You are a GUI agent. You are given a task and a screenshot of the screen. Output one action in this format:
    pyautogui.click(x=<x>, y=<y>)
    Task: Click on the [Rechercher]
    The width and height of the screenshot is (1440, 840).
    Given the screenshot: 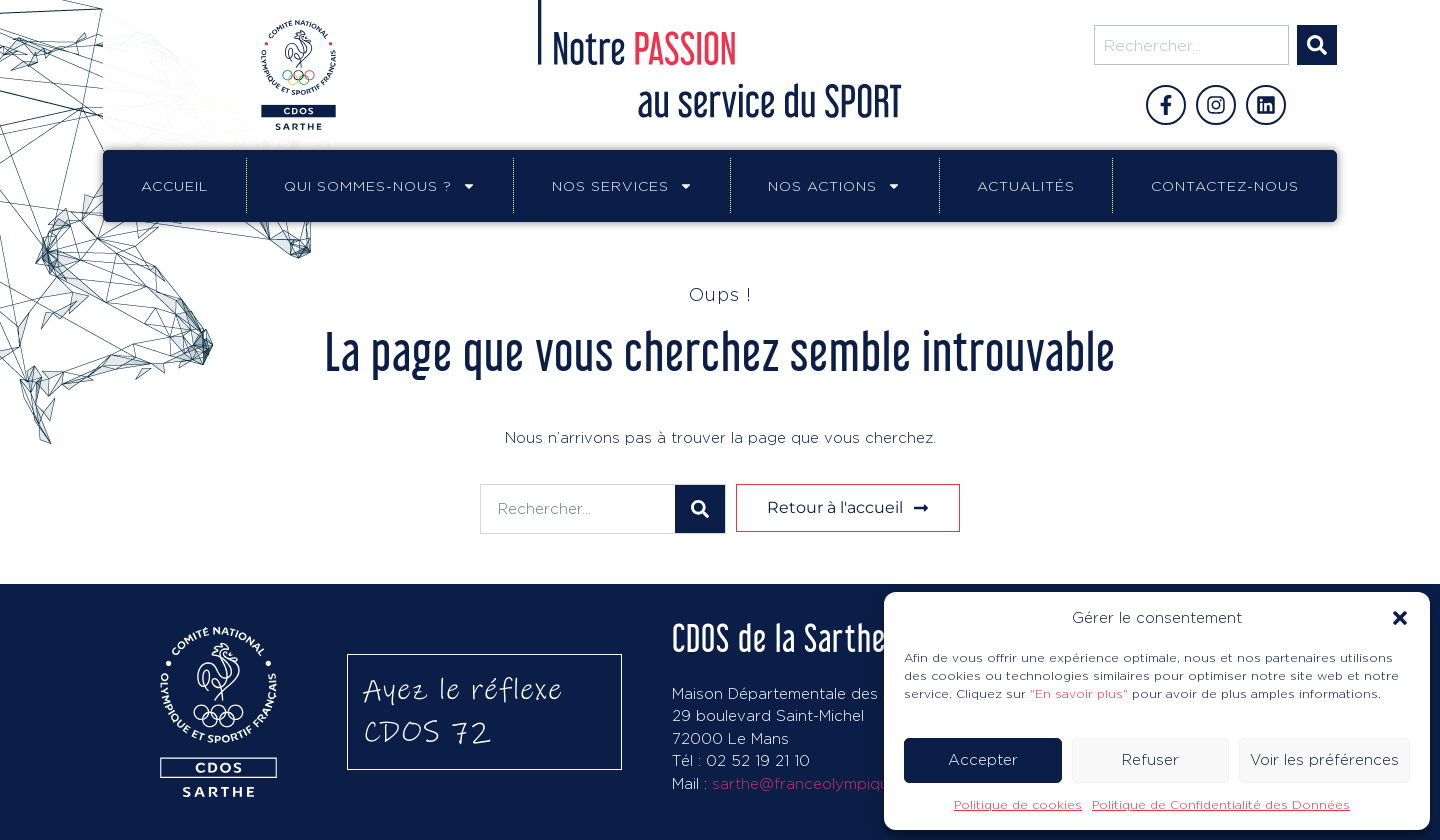 What is the action you would take?
    pyautogui.click(x=1317, y=45)
    